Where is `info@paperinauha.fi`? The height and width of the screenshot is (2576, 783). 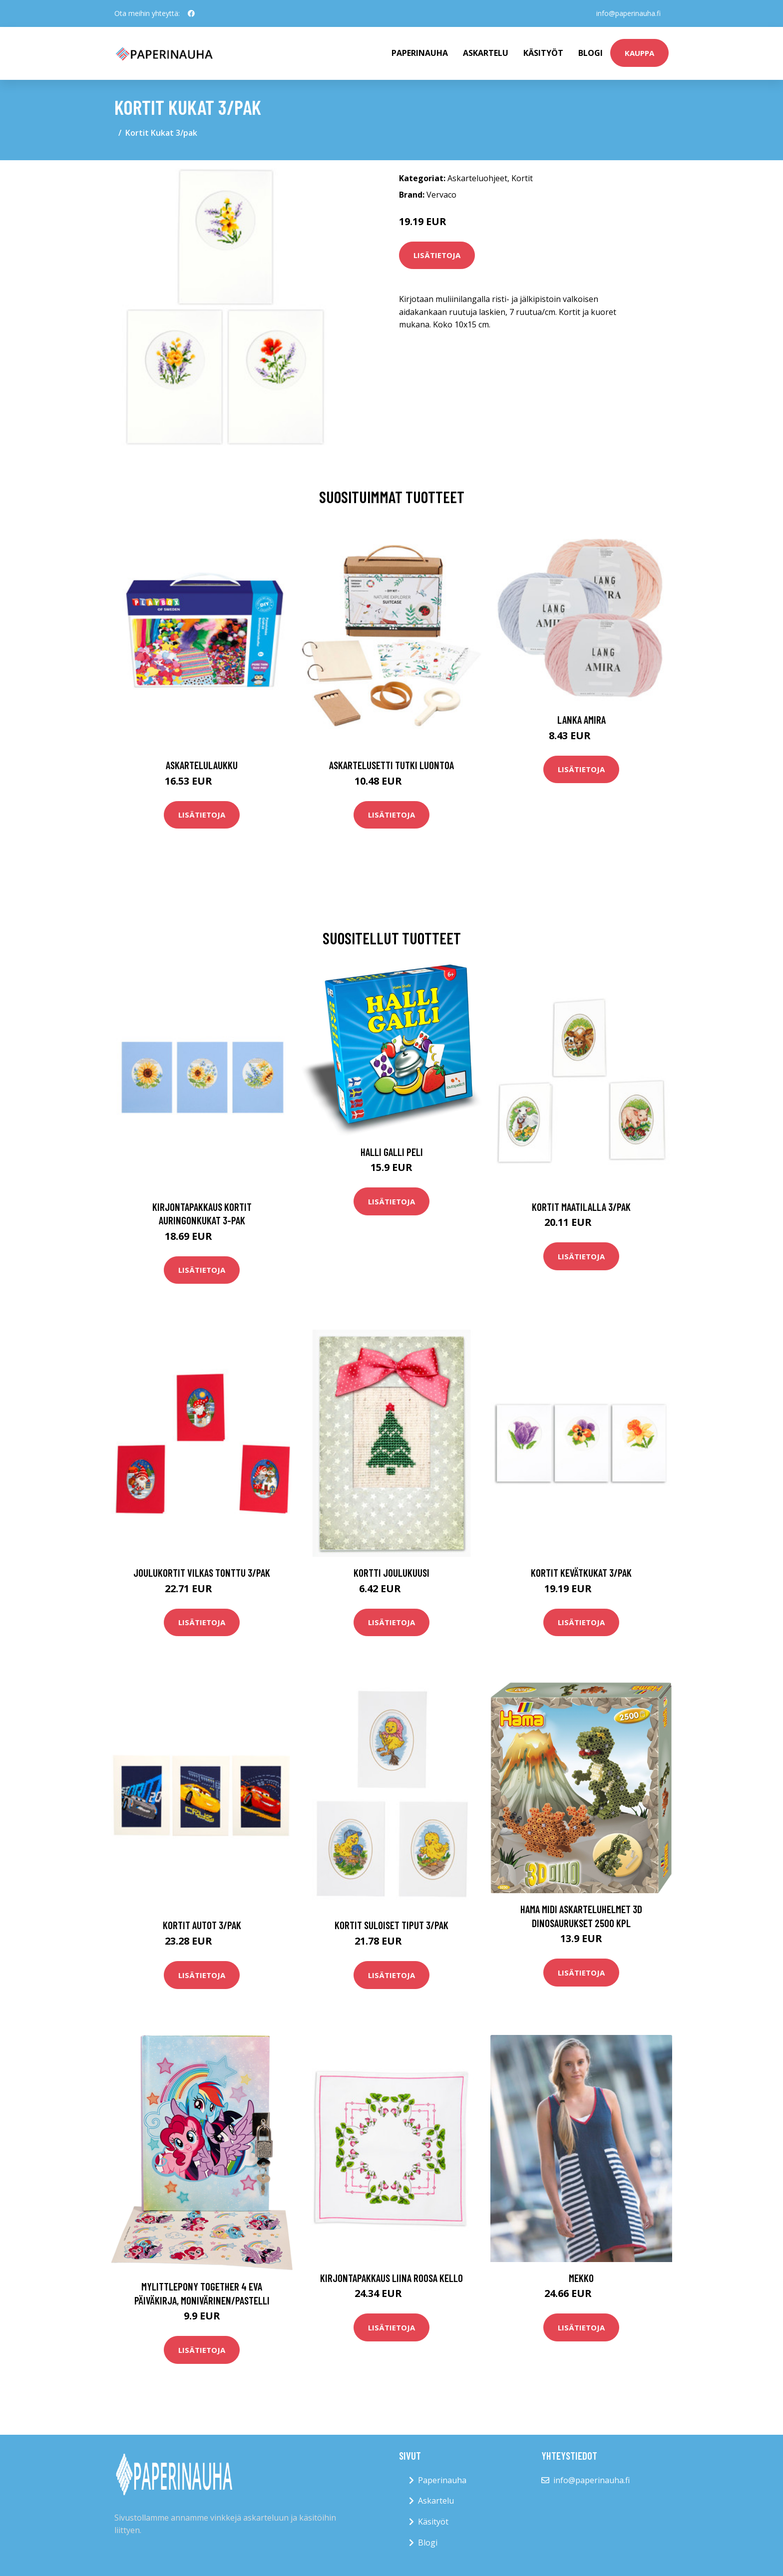 info@paperinauha.fi is located at coordinates (628, 13).